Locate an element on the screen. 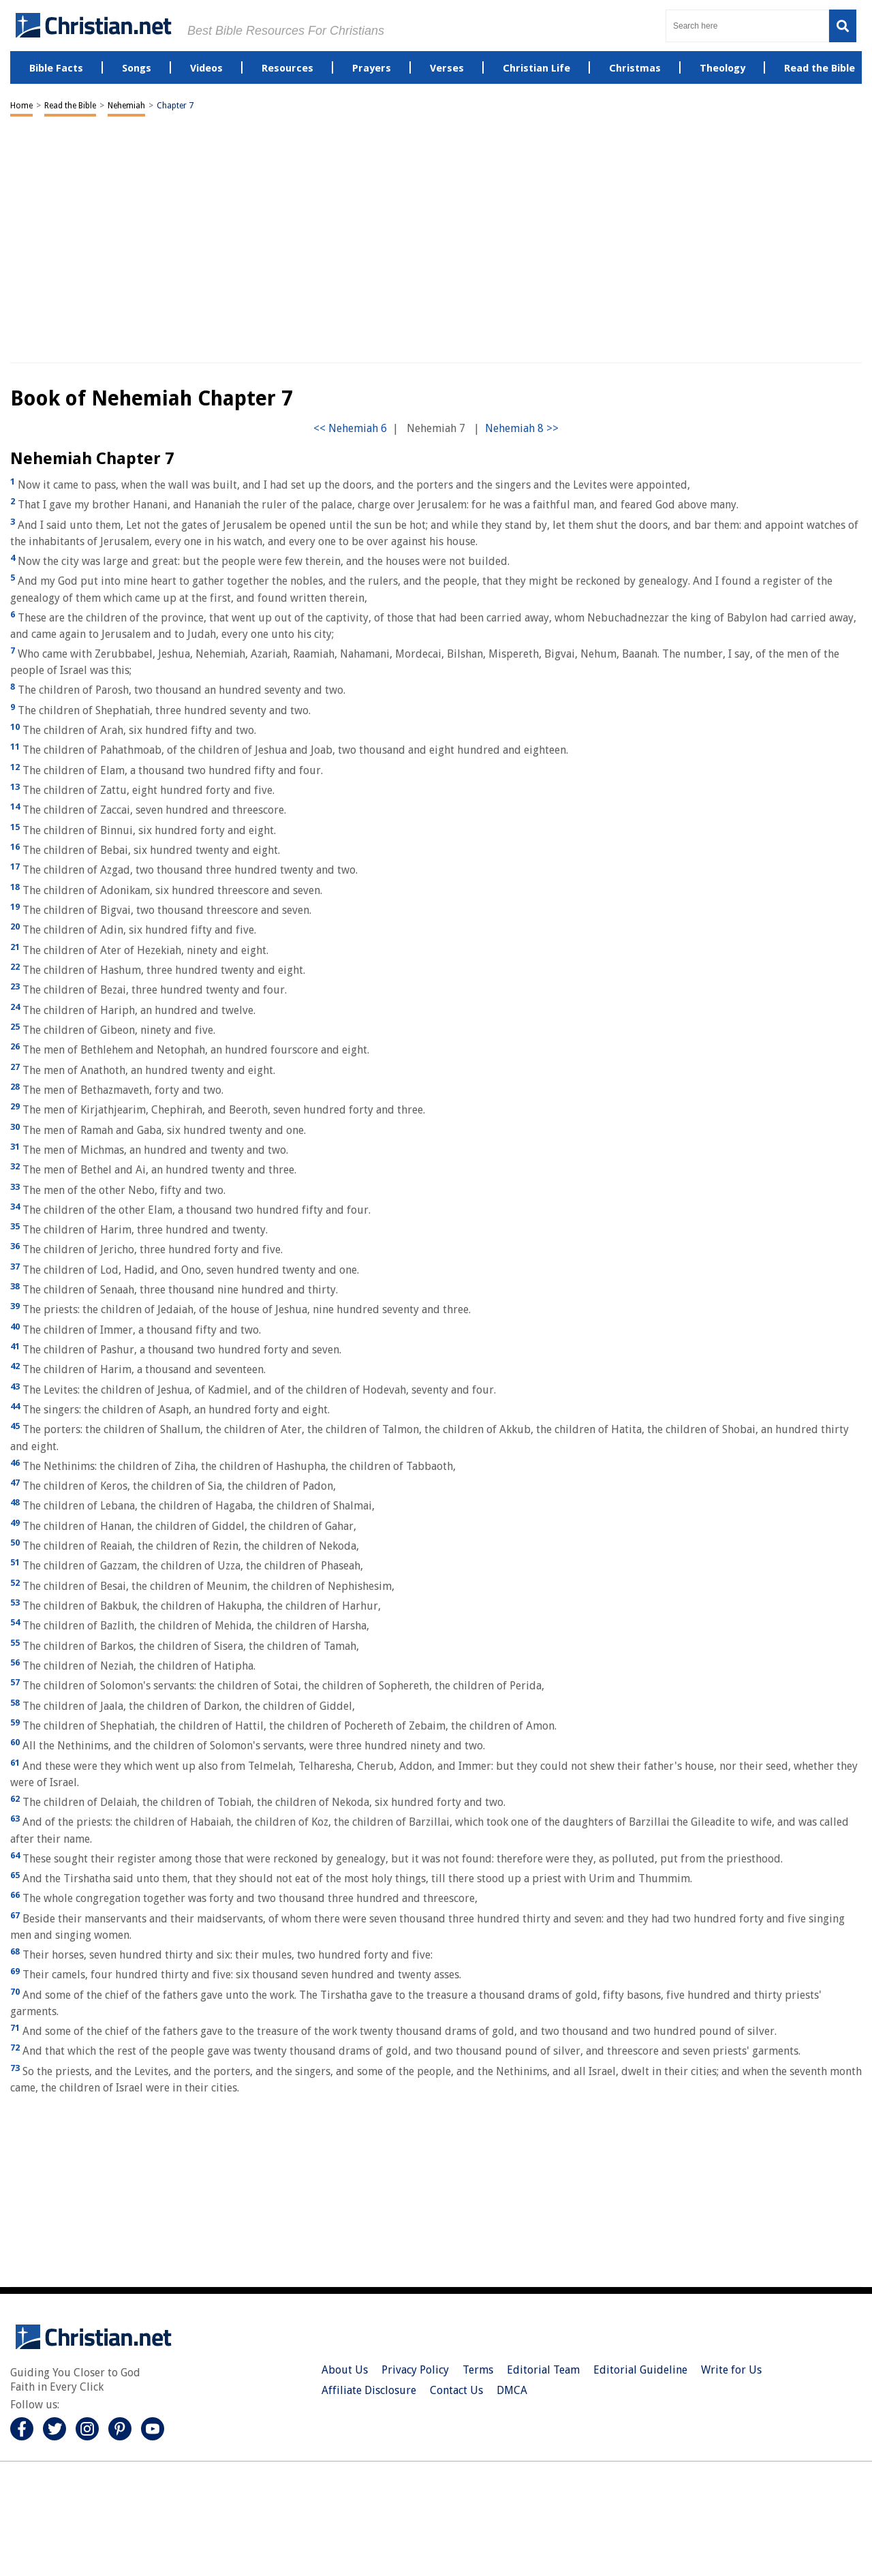 The image size is (872, 2576). Editorial Guideline is located at coordinates (640, 2369).